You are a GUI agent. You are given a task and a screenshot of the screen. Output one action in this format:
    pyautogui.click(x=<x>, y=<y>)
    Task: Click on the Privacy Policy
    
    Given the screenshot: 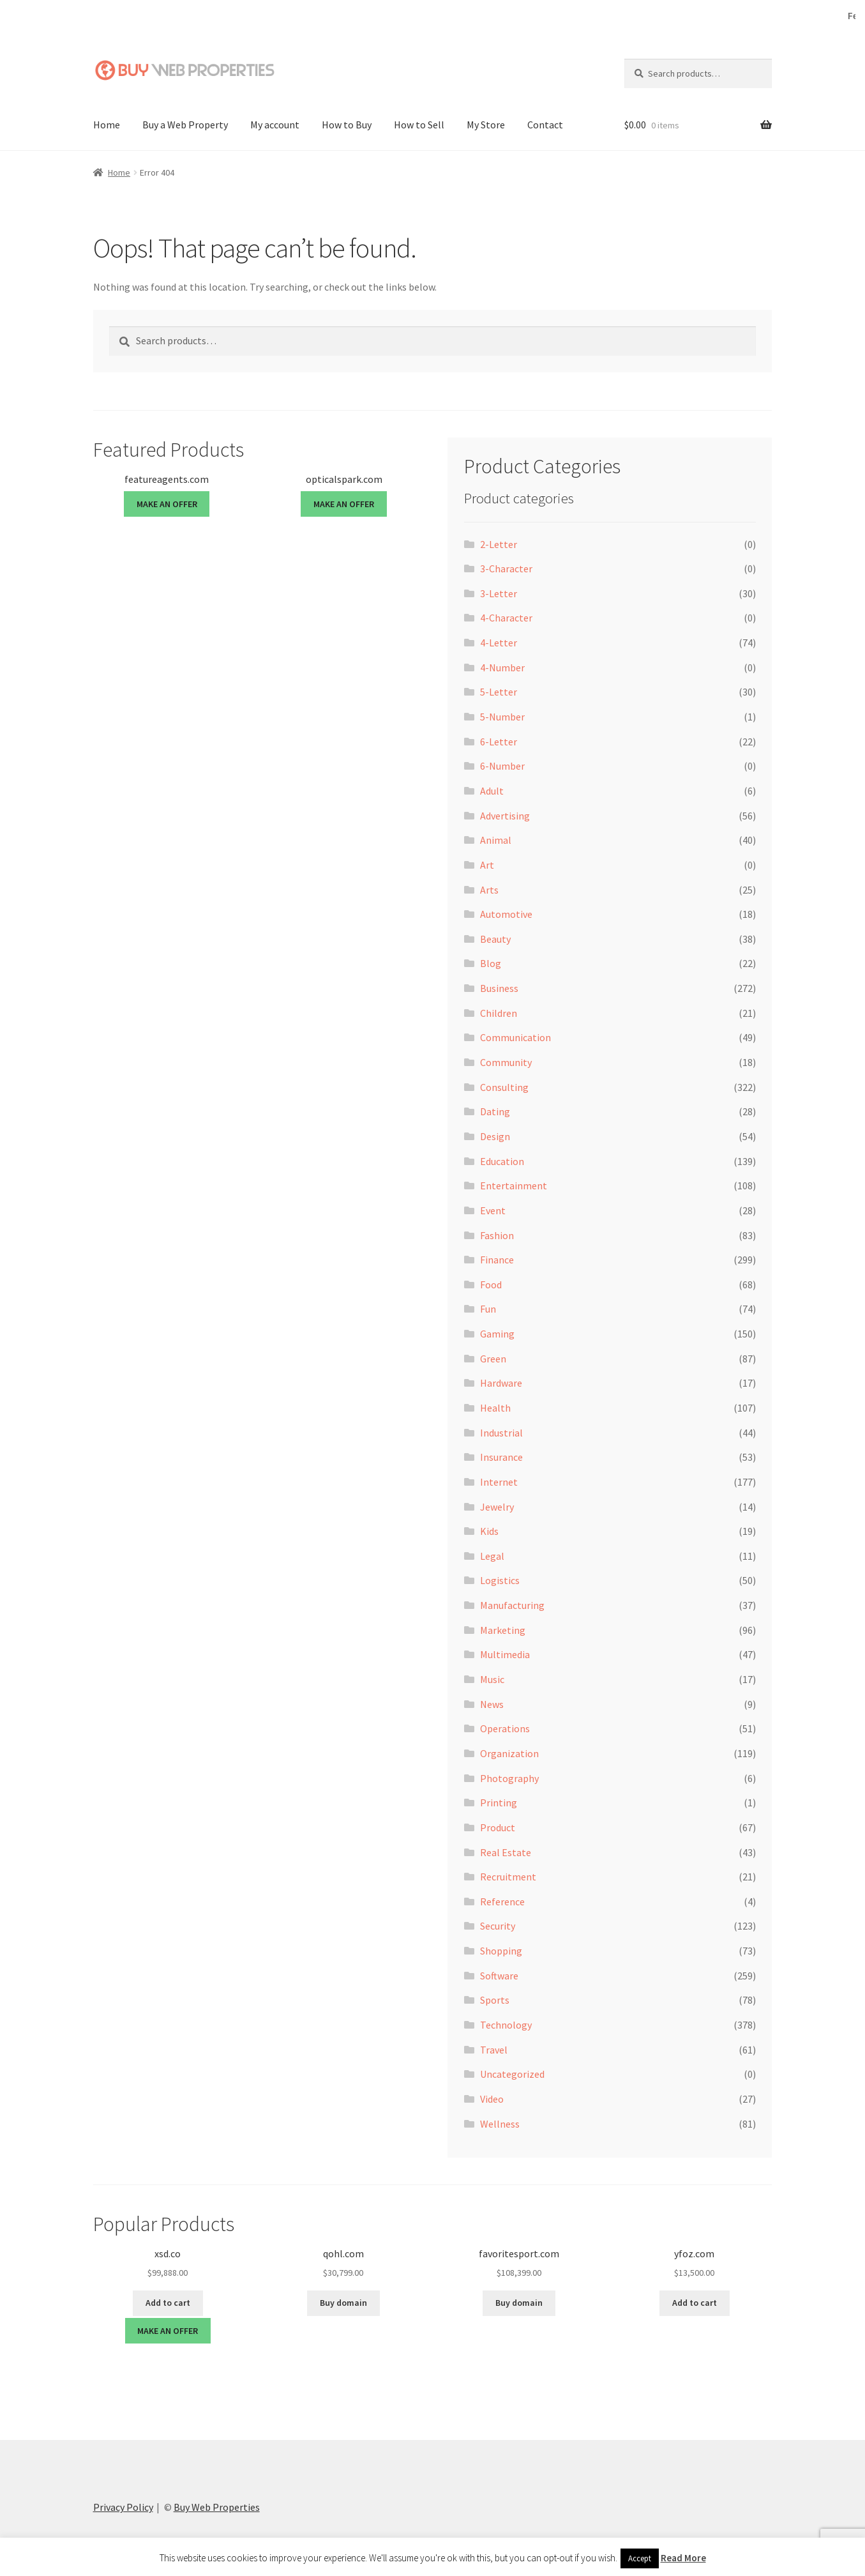 What is the action you would take?
    pyautogui.click(x=123, y=2507)
    